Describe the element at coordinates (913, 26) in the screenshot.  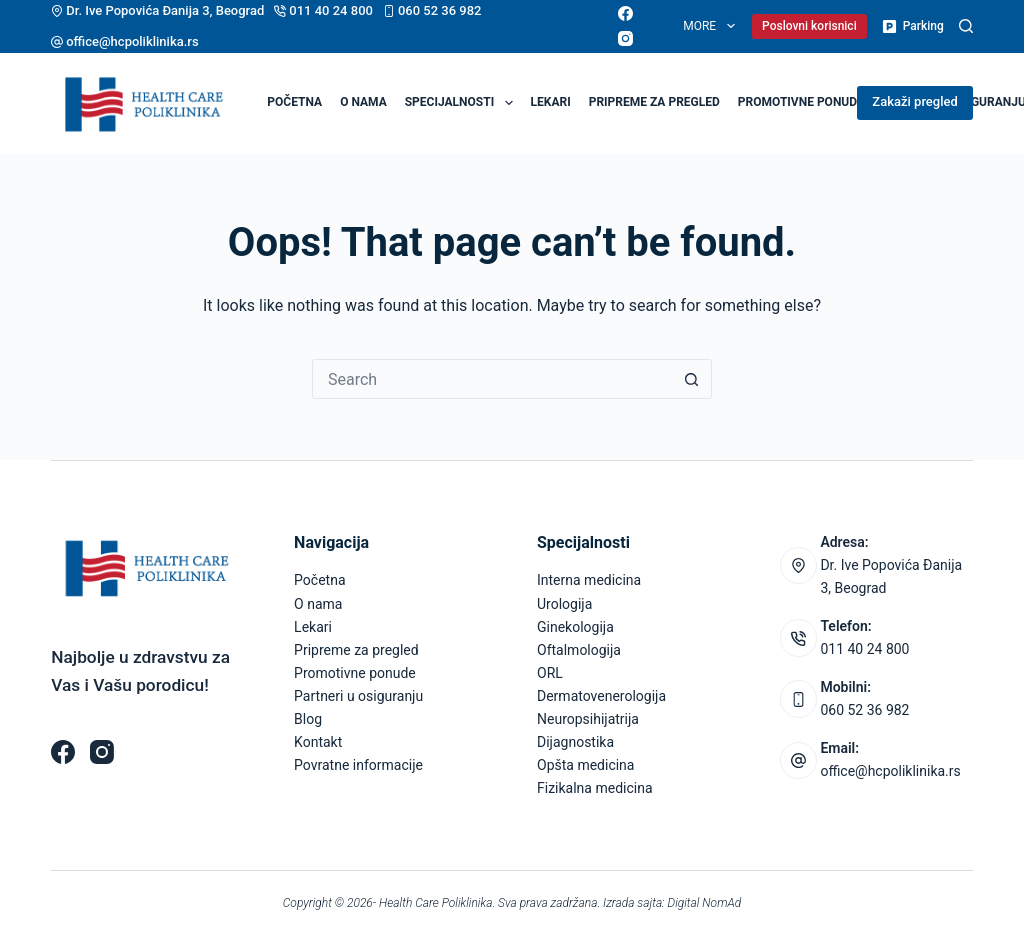
I see `Parking` at that location.